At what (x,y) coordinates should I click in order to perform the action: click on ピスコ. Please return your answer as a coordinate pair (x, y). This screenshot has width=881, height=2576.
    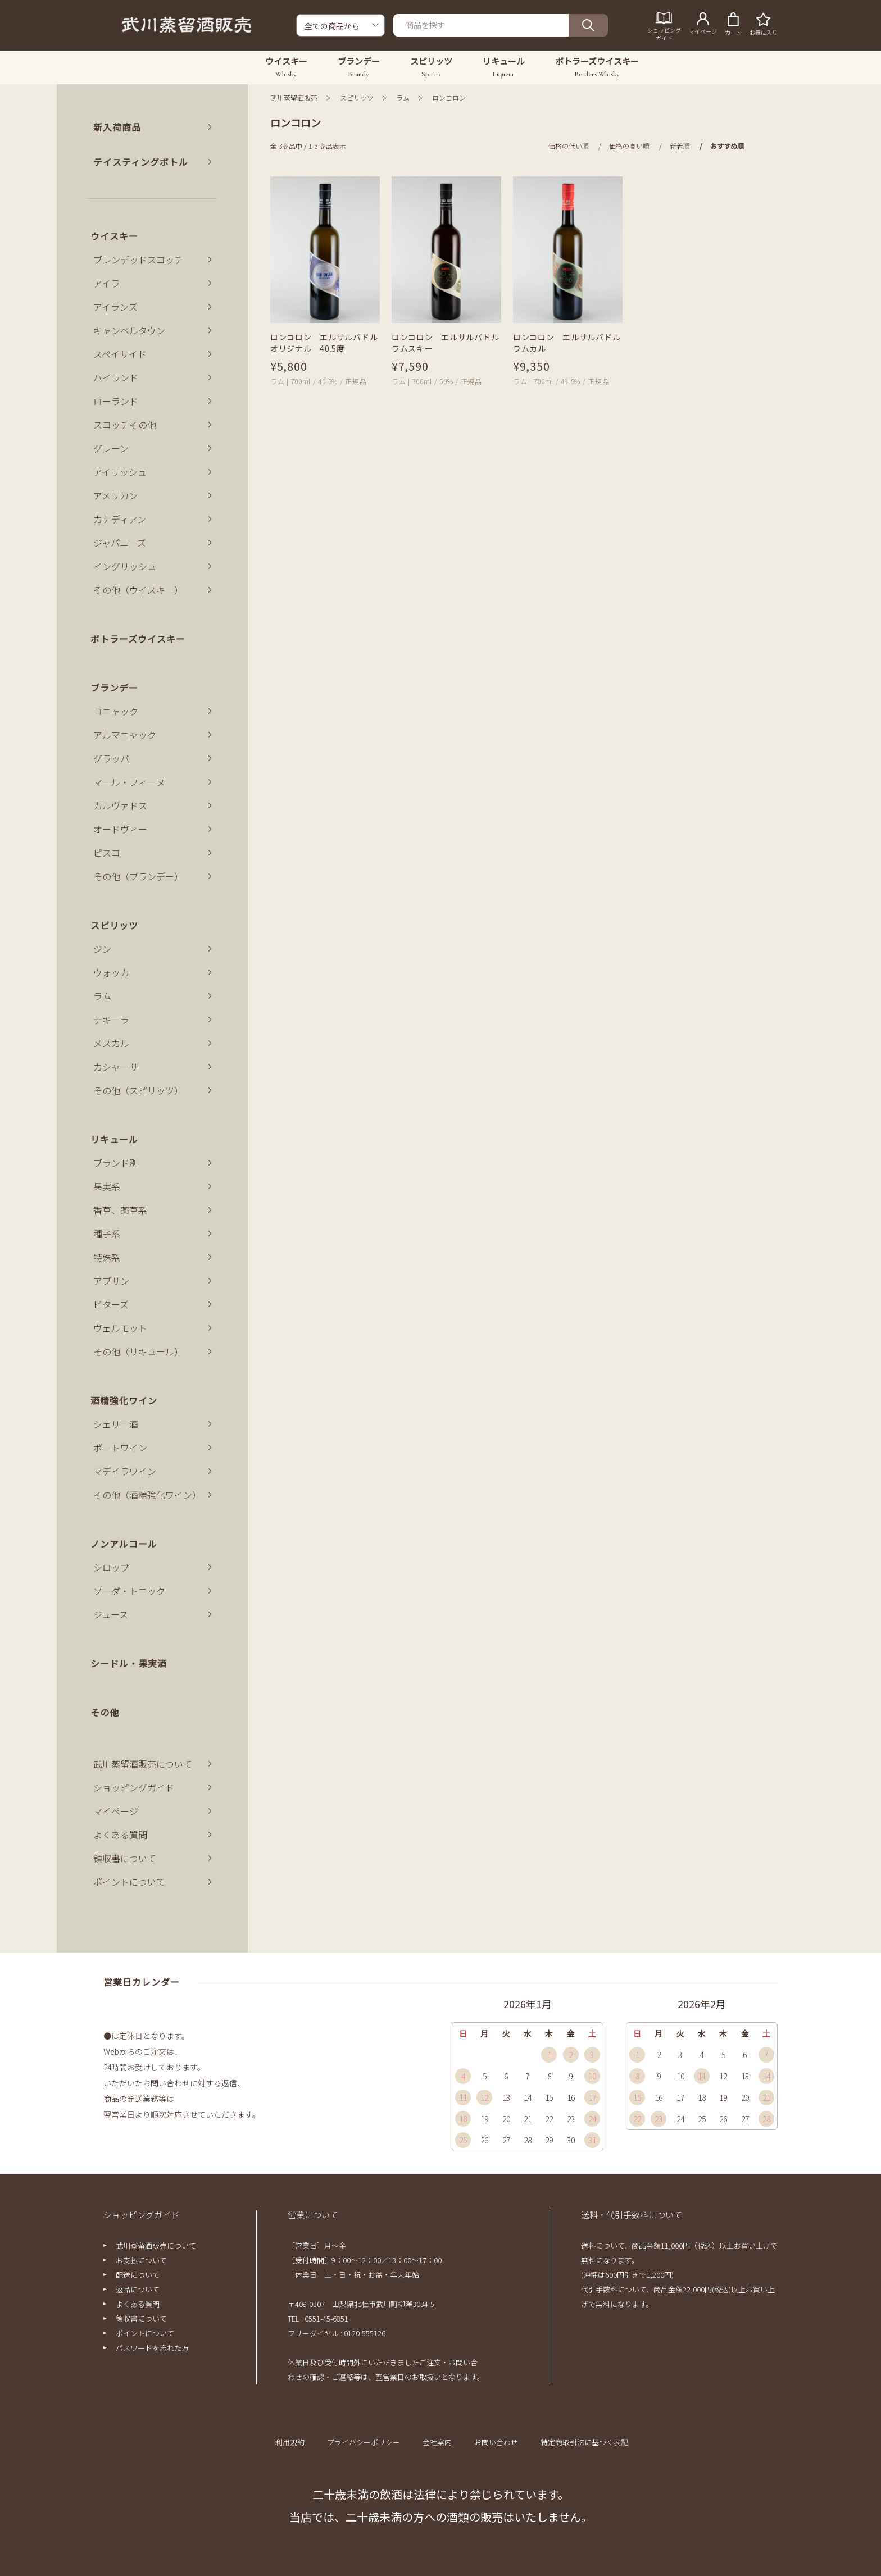
    Looking at the image, I should click on (106, 852).